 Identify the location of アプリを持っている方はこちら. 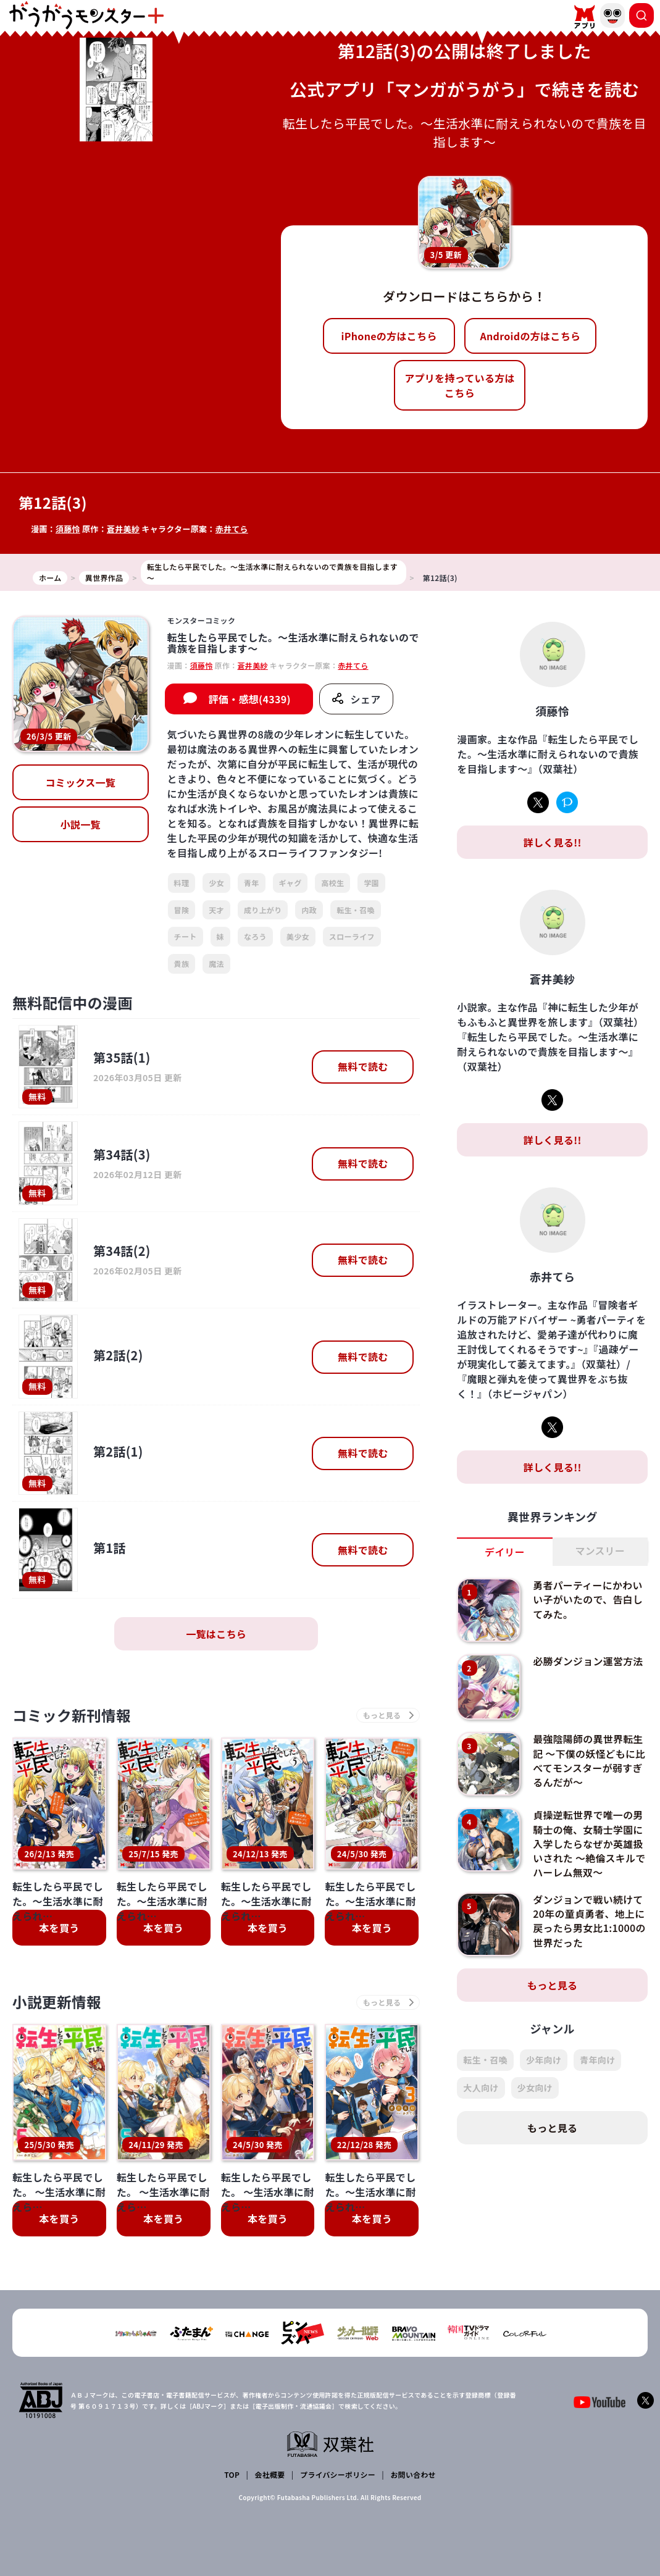
(459, 385).